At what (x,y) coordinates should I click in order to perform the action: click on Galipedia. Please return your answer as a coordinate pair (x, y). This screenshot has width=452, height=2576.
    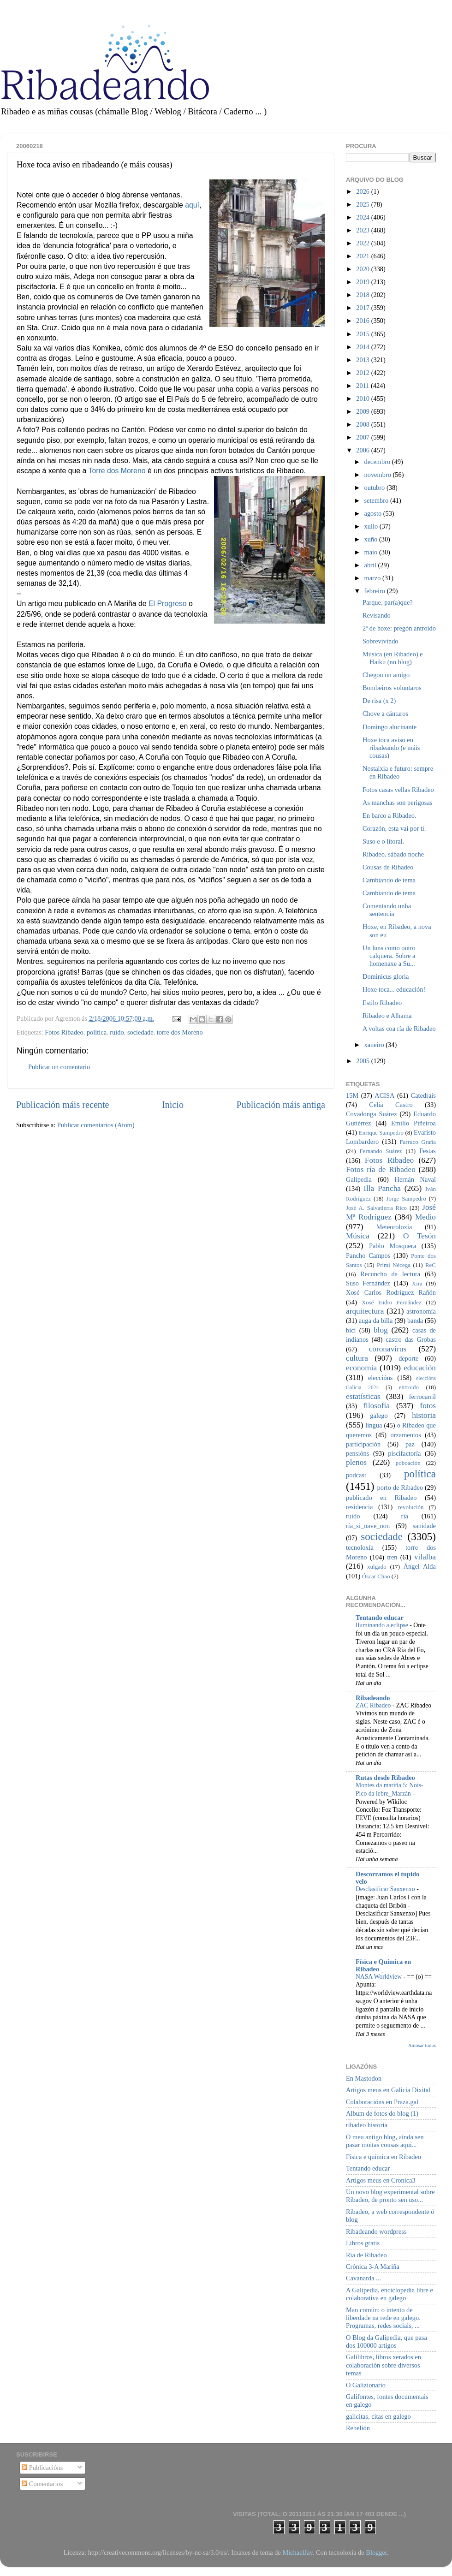
    Looking at the image, I should click on (359, 1179).